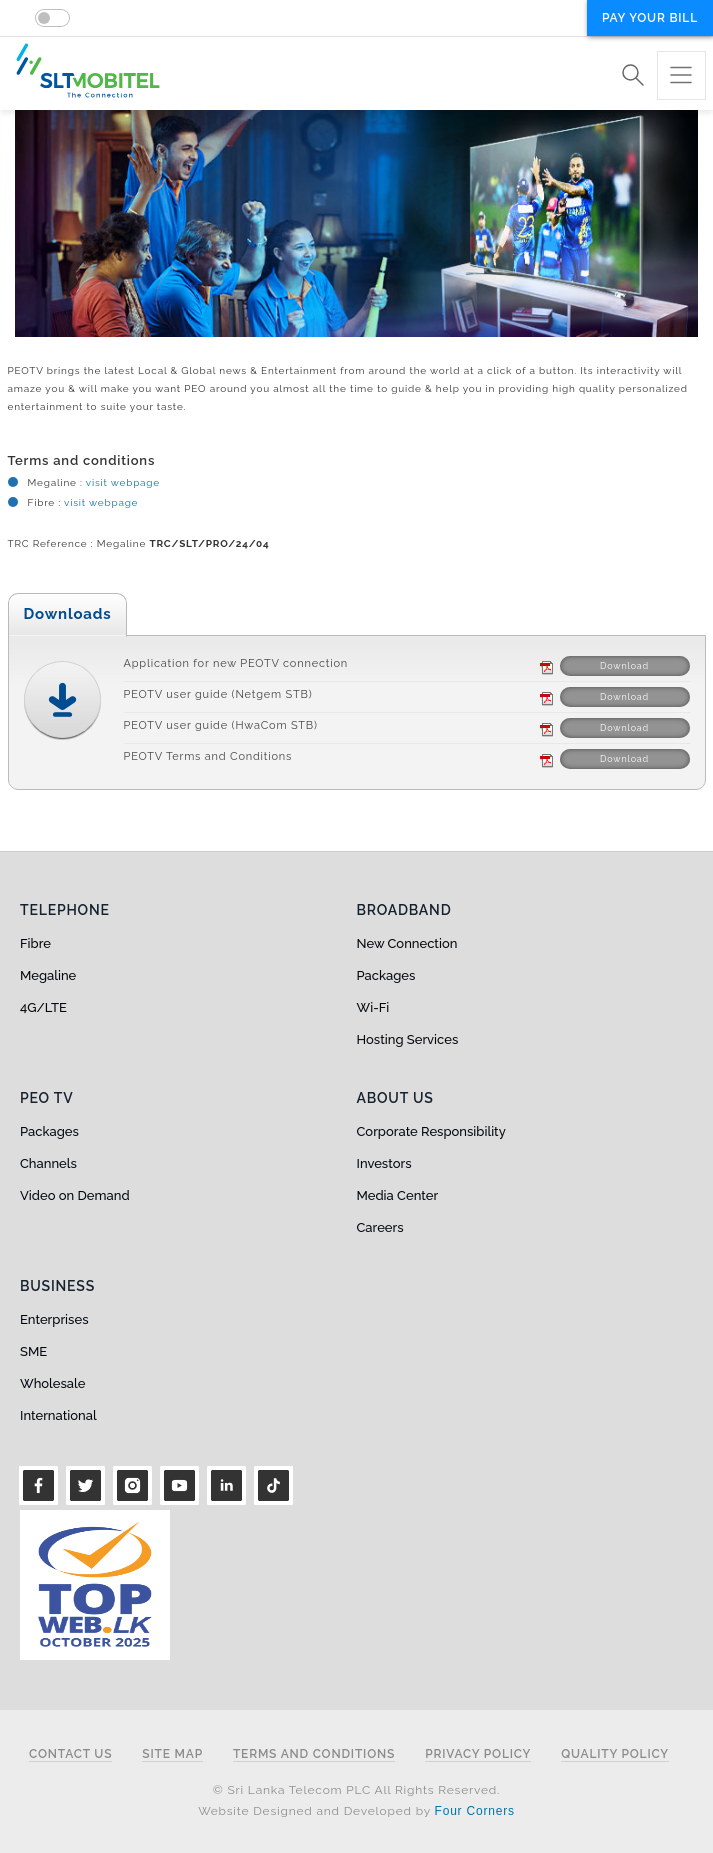 The image size is (713, 1853). Describe the element at coordinates (386, 975) in the screenshot. I see `Packages` at that location.